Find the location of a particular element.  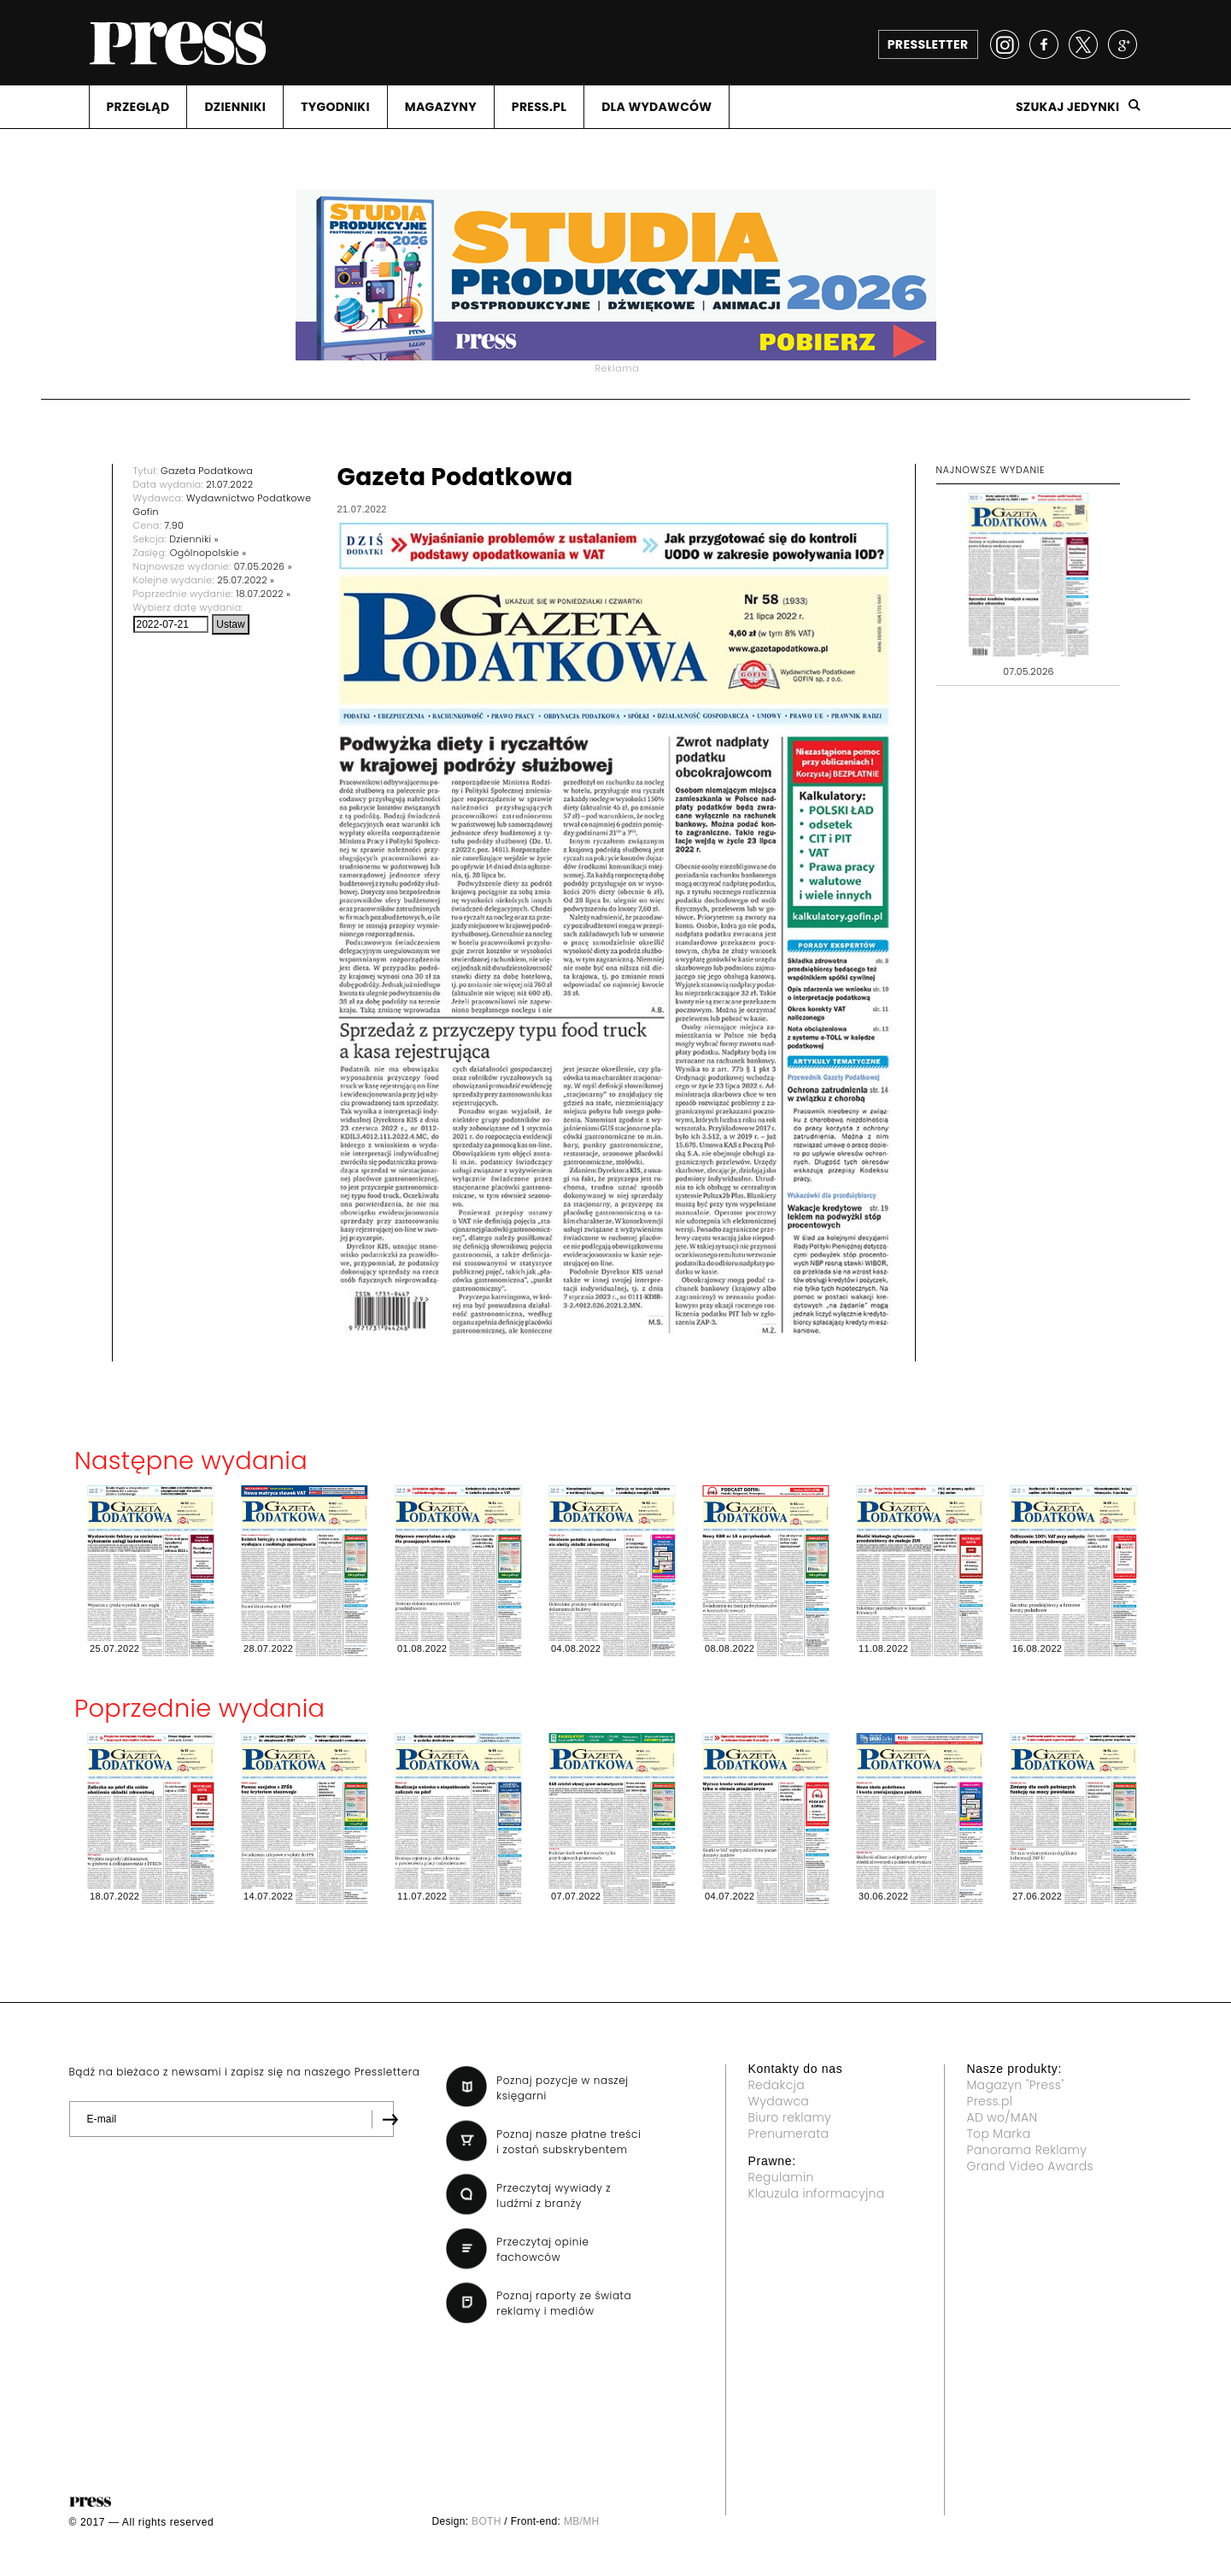

Dzienniki » is located at coordinates (194, 539).